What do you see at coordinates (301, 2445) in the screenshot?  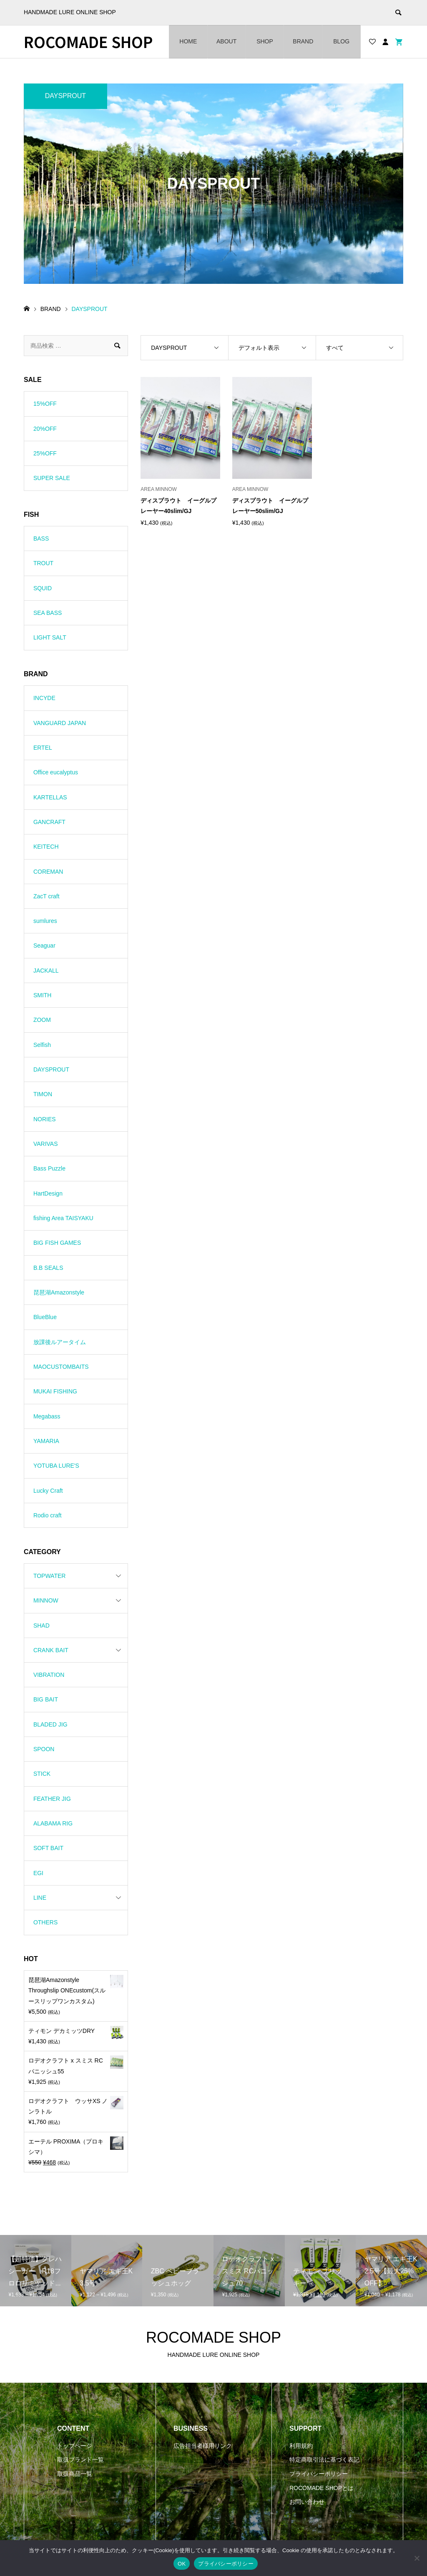 I see `利用規約` at bounding box center [301, 2445].